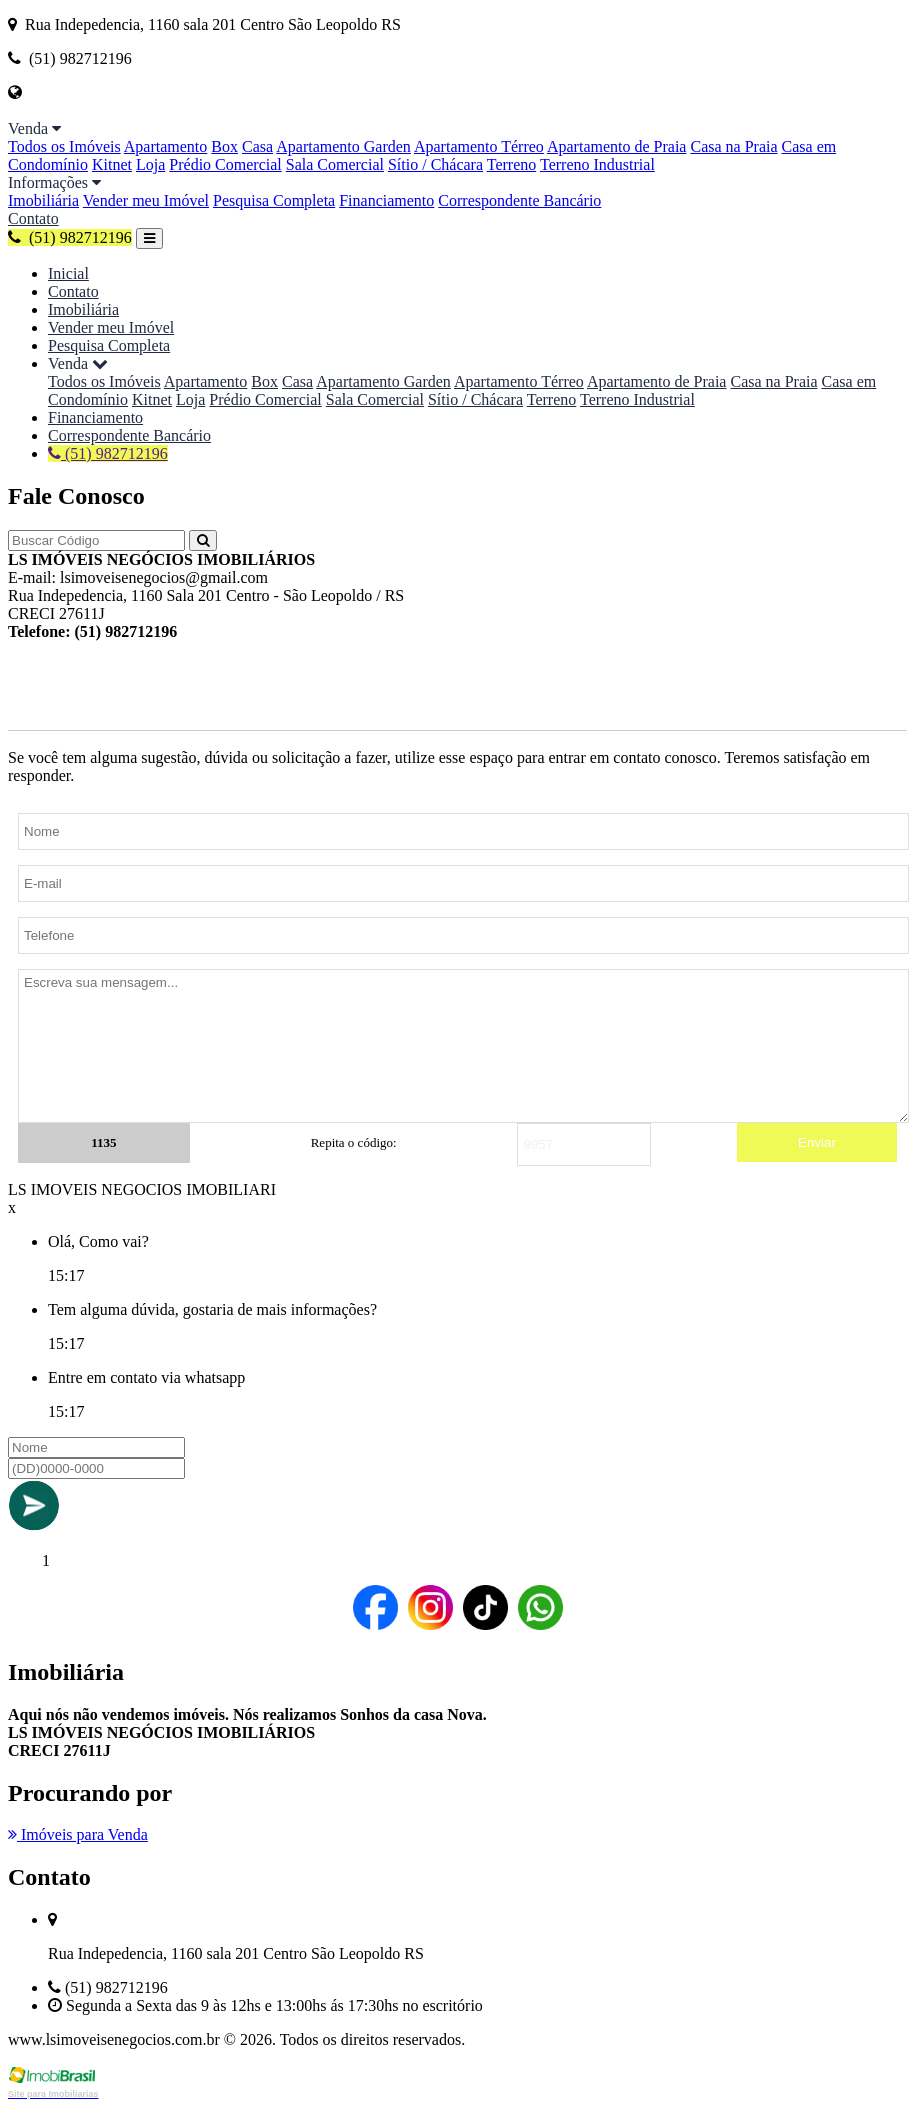 Image resolution: width=915 pixels, height=2107 pixels. I want to click on Sala Comercial, so click(335, 164).